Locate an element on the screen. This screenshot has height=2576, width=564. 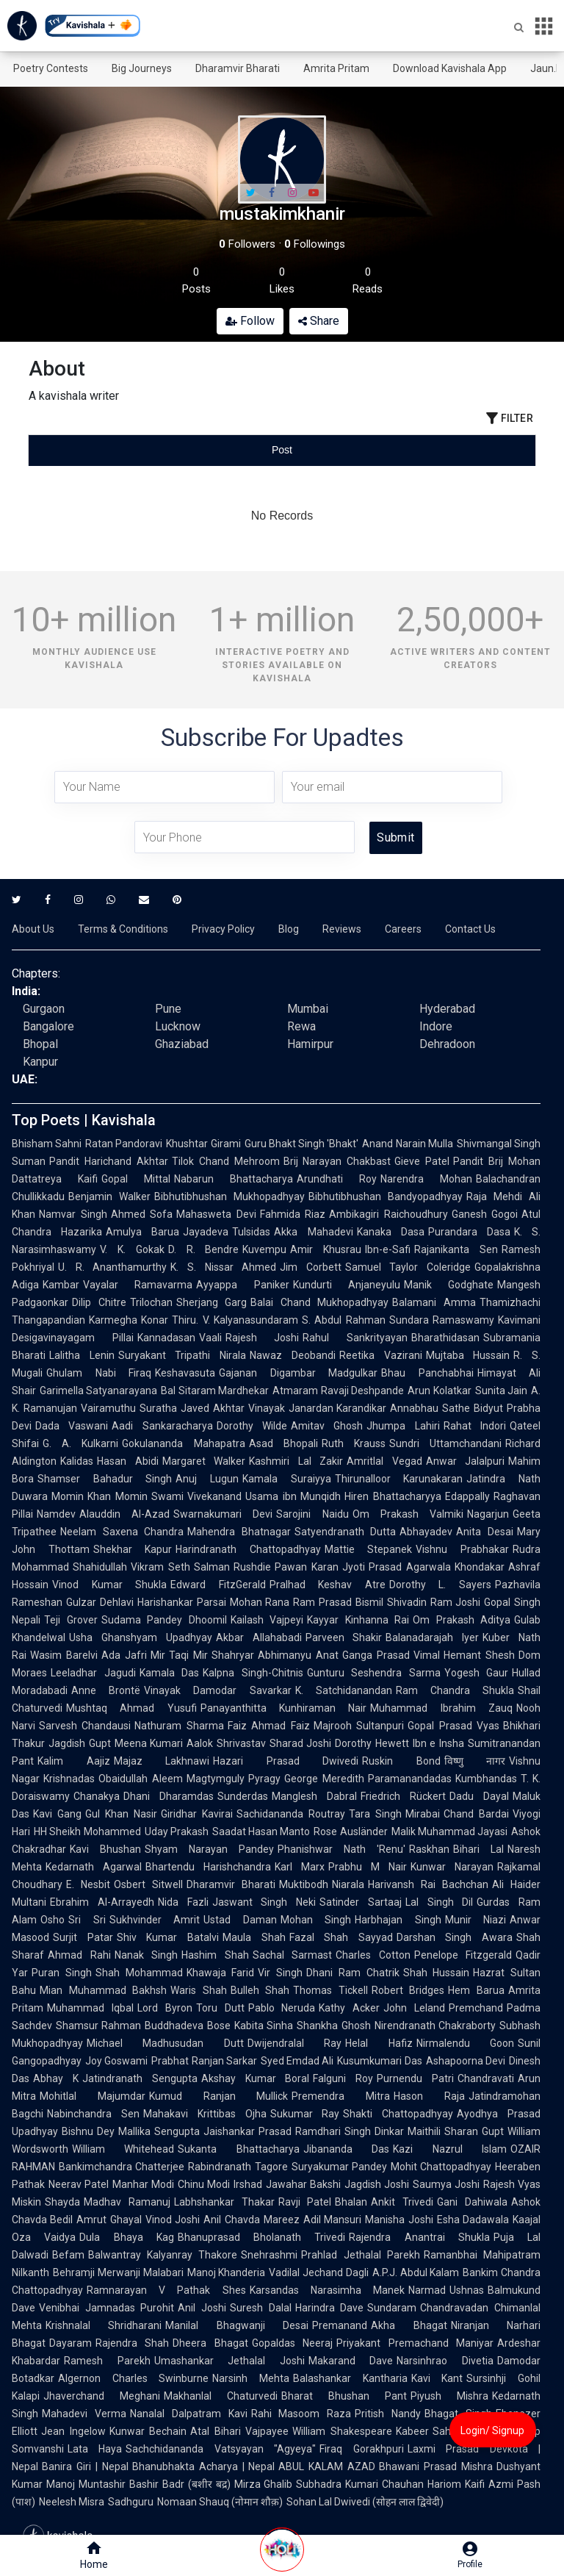
Mujtaba Hussain is located at coordinates (468, 1355).